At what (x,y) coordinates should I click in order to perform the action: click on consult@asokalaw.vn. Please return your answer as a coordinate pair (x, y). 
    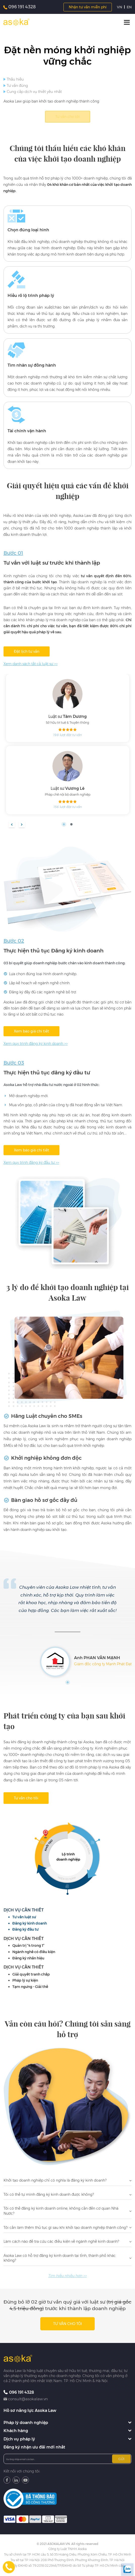
    Looking at the image, I should click on (28, 2399).